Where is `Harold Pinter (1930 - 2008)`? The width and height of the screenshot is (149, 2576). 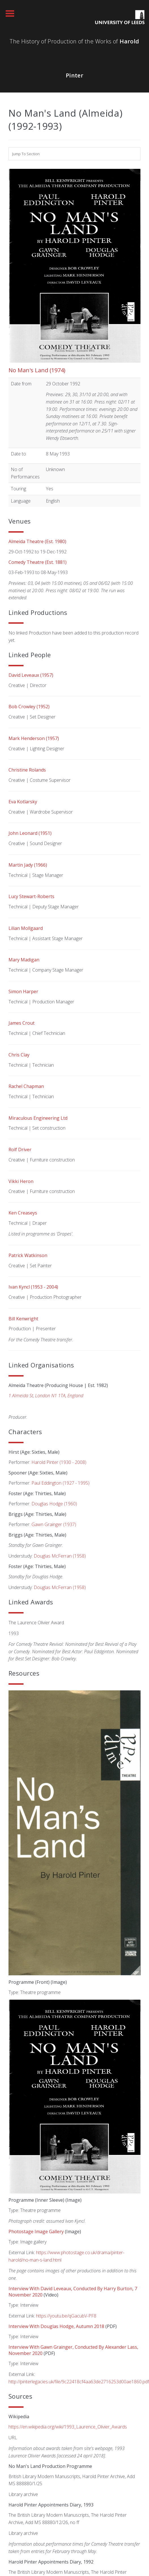
Harold Pinter (1930 - 2008) is located at coordinates (58, 1462).